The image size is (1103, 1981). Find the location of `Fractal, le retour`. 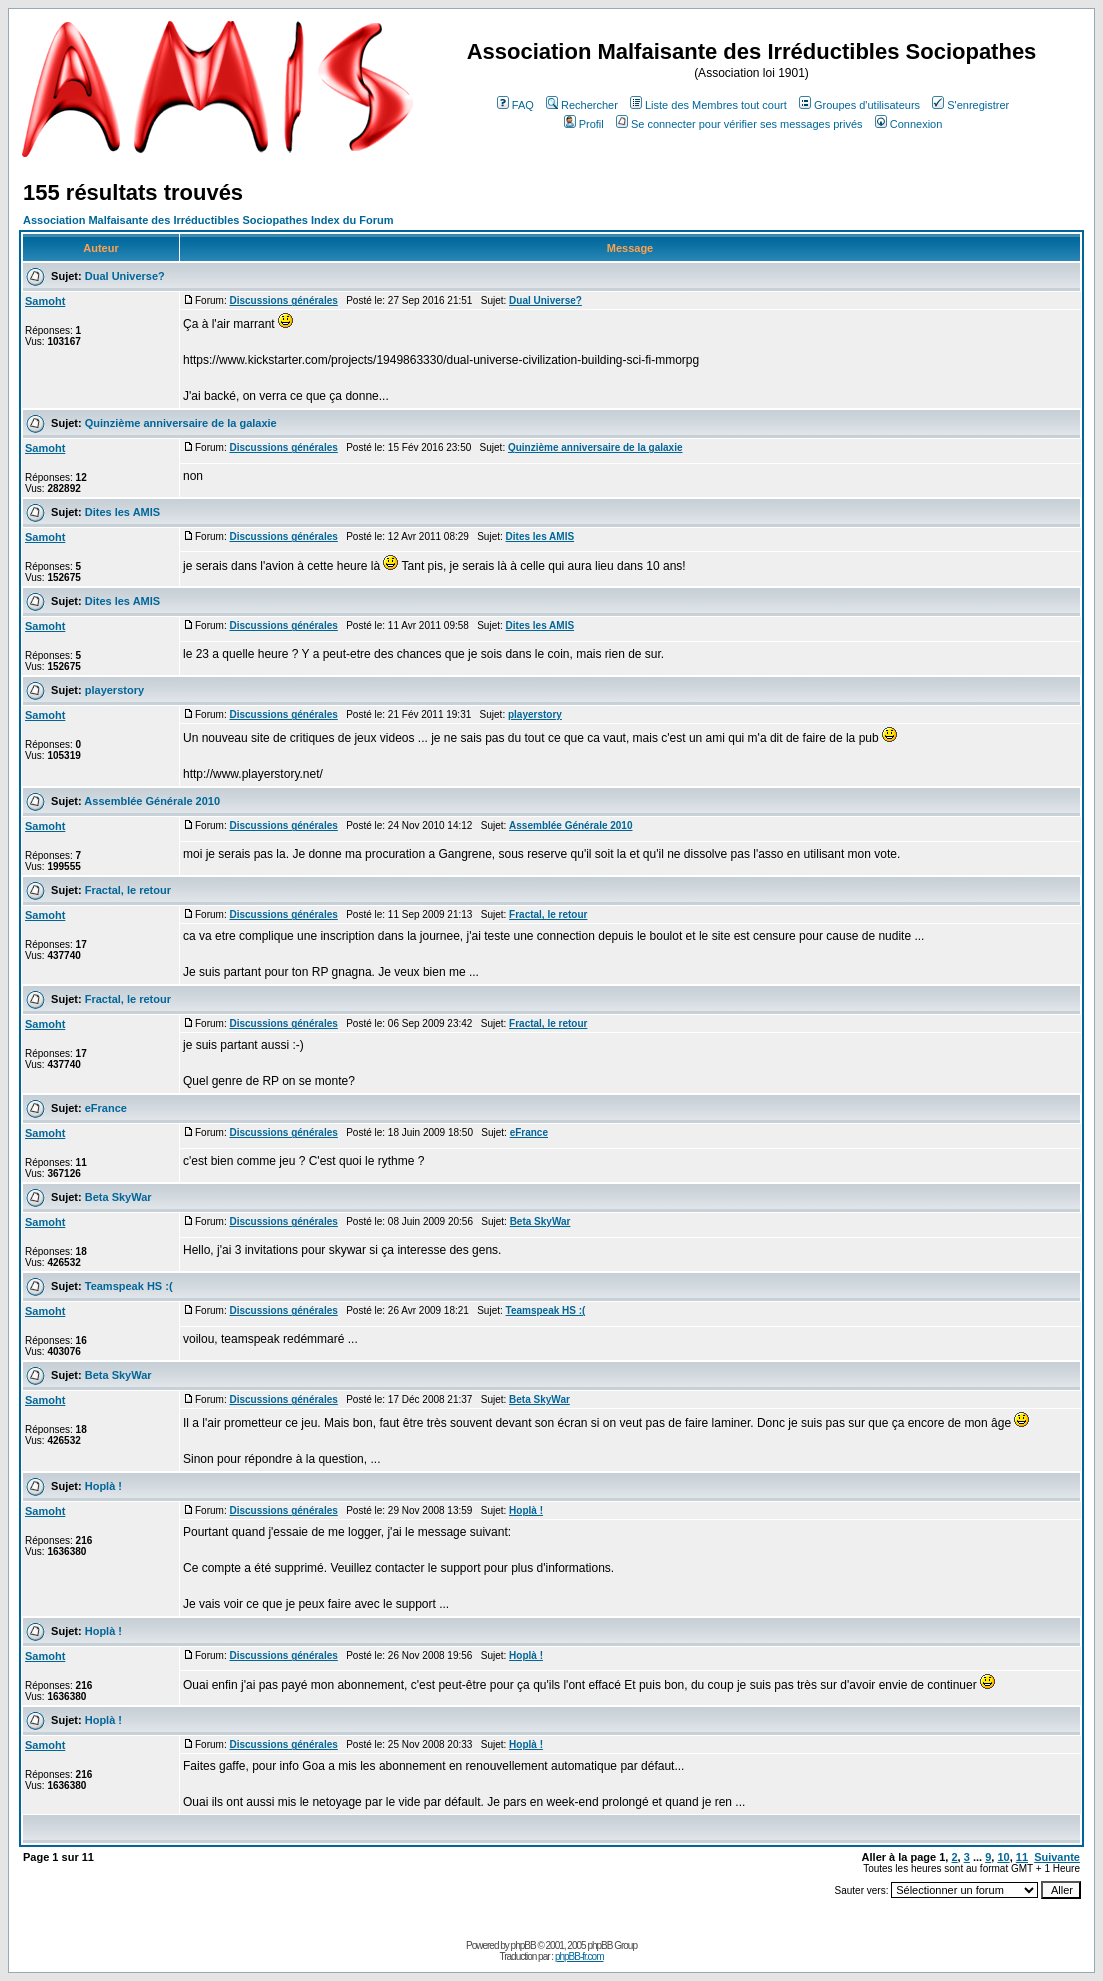

Fractal, le retour is located at coordinates (128, 890).